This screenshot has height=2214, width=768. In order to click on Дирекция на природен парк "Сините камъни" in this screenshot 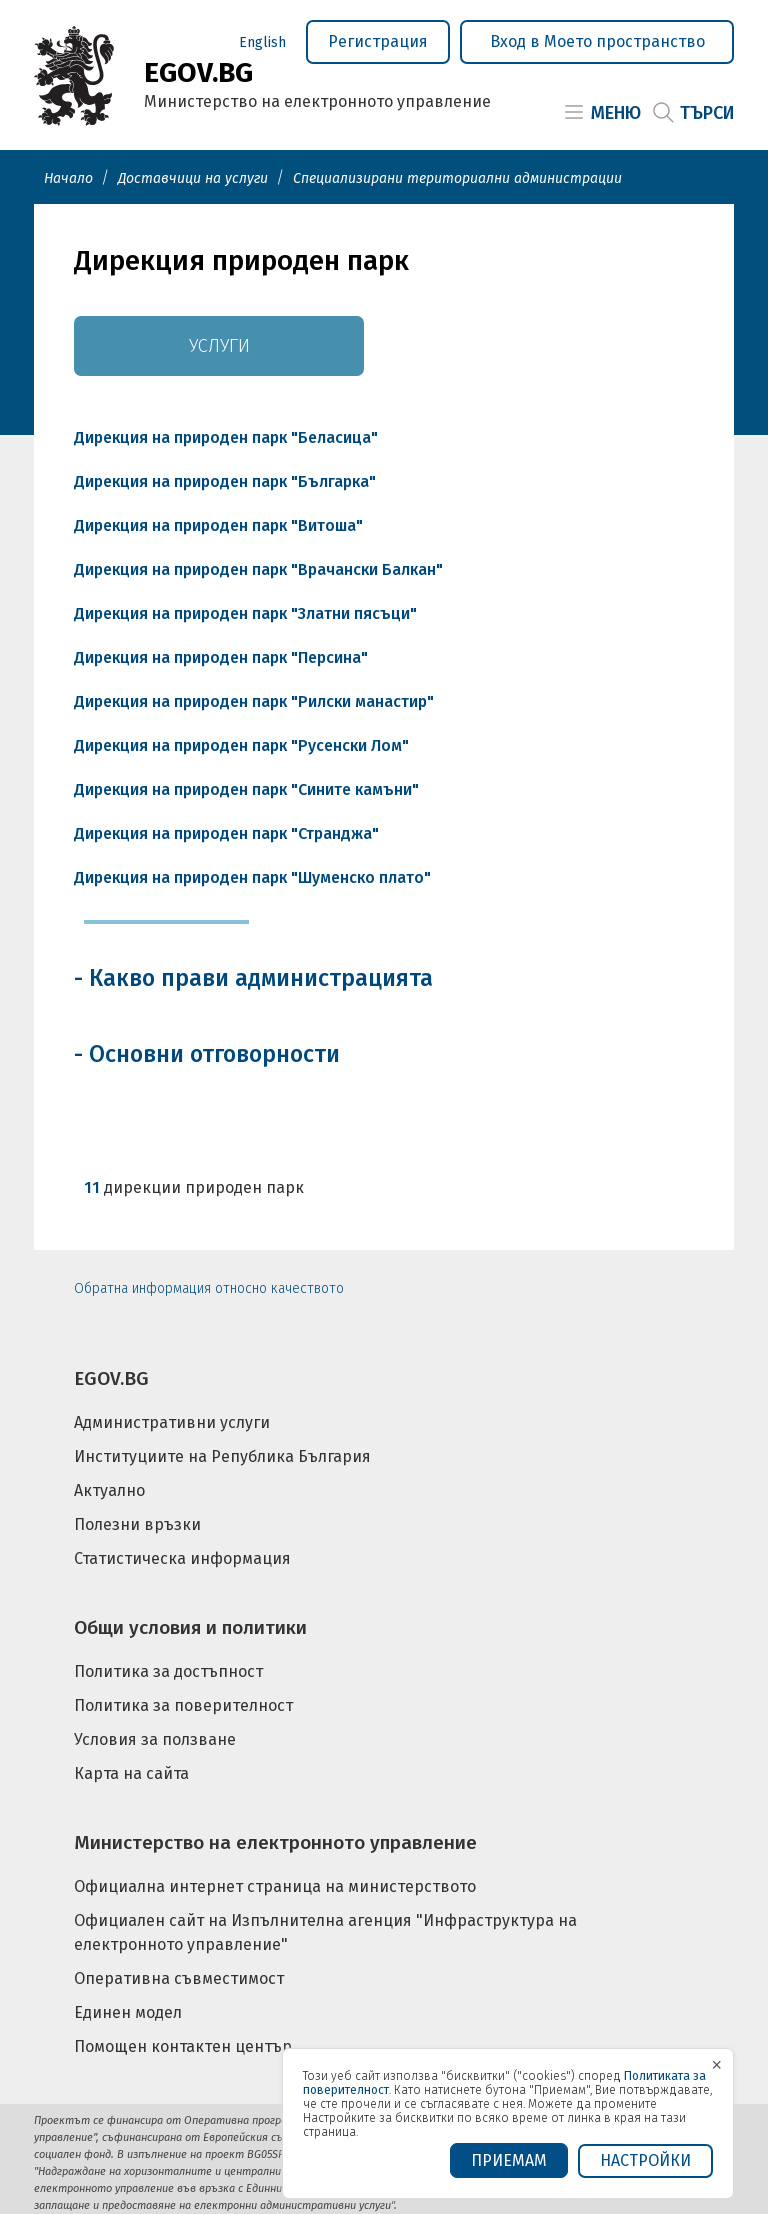, I will do `click(246, 789)`.